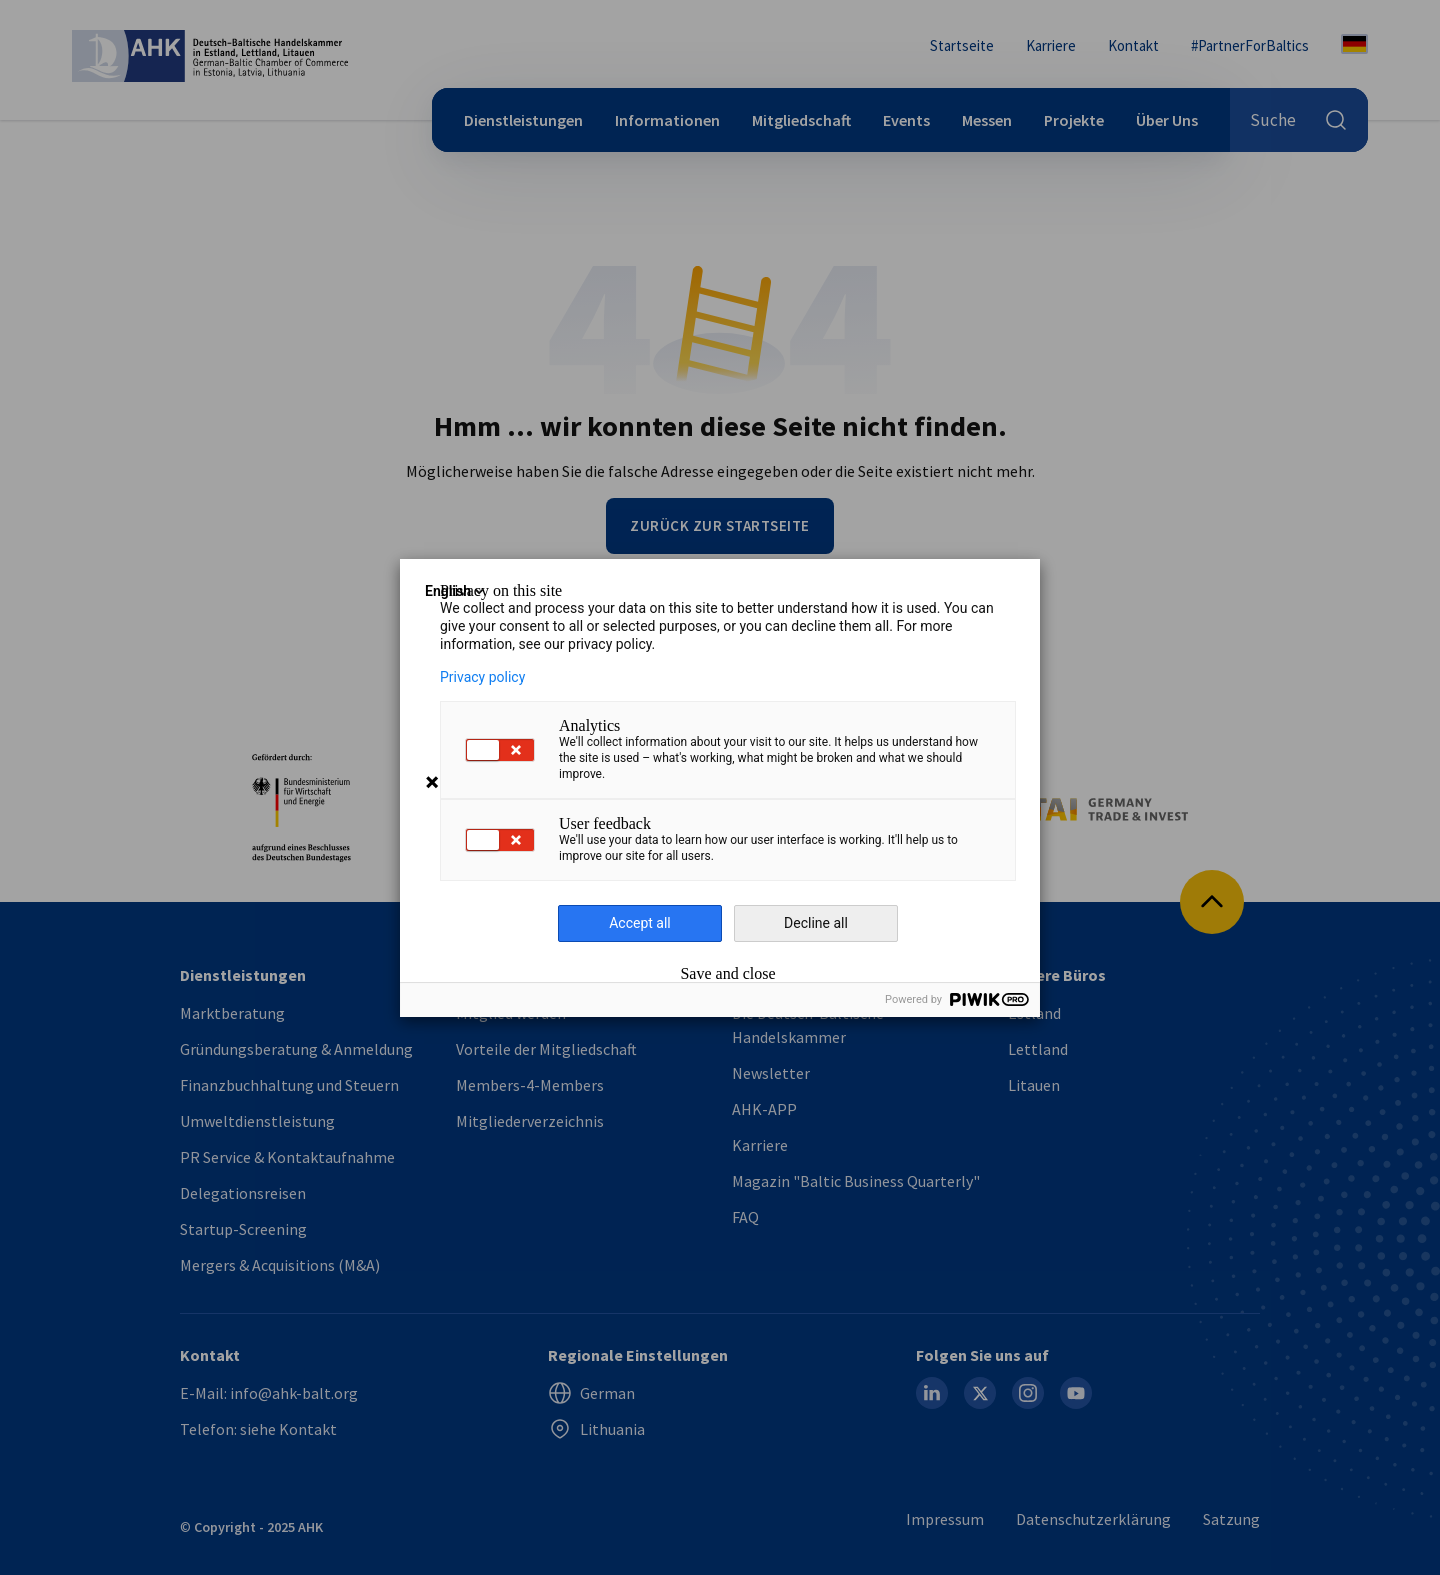 The image size is (1440, 1575). Describe the element at coordinates (640, 923) in the screenshot. I see `Accept all` at that location.